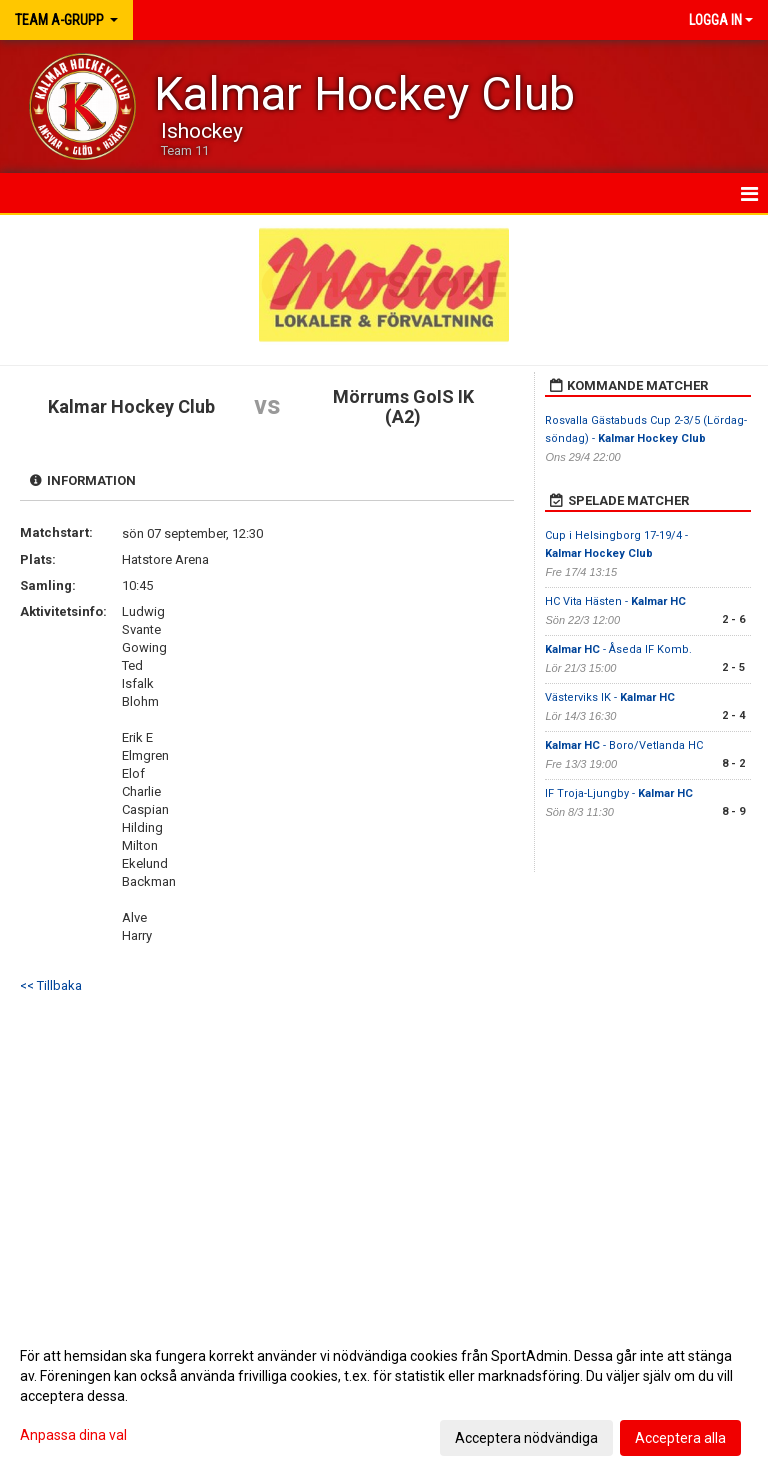 The height and width of the screenshot is (1476, 768). What do you see at coordinates (624, 745) in the screenshot?
I see `- Boro/Vetlanda HC` at bounding box center [624, 745].